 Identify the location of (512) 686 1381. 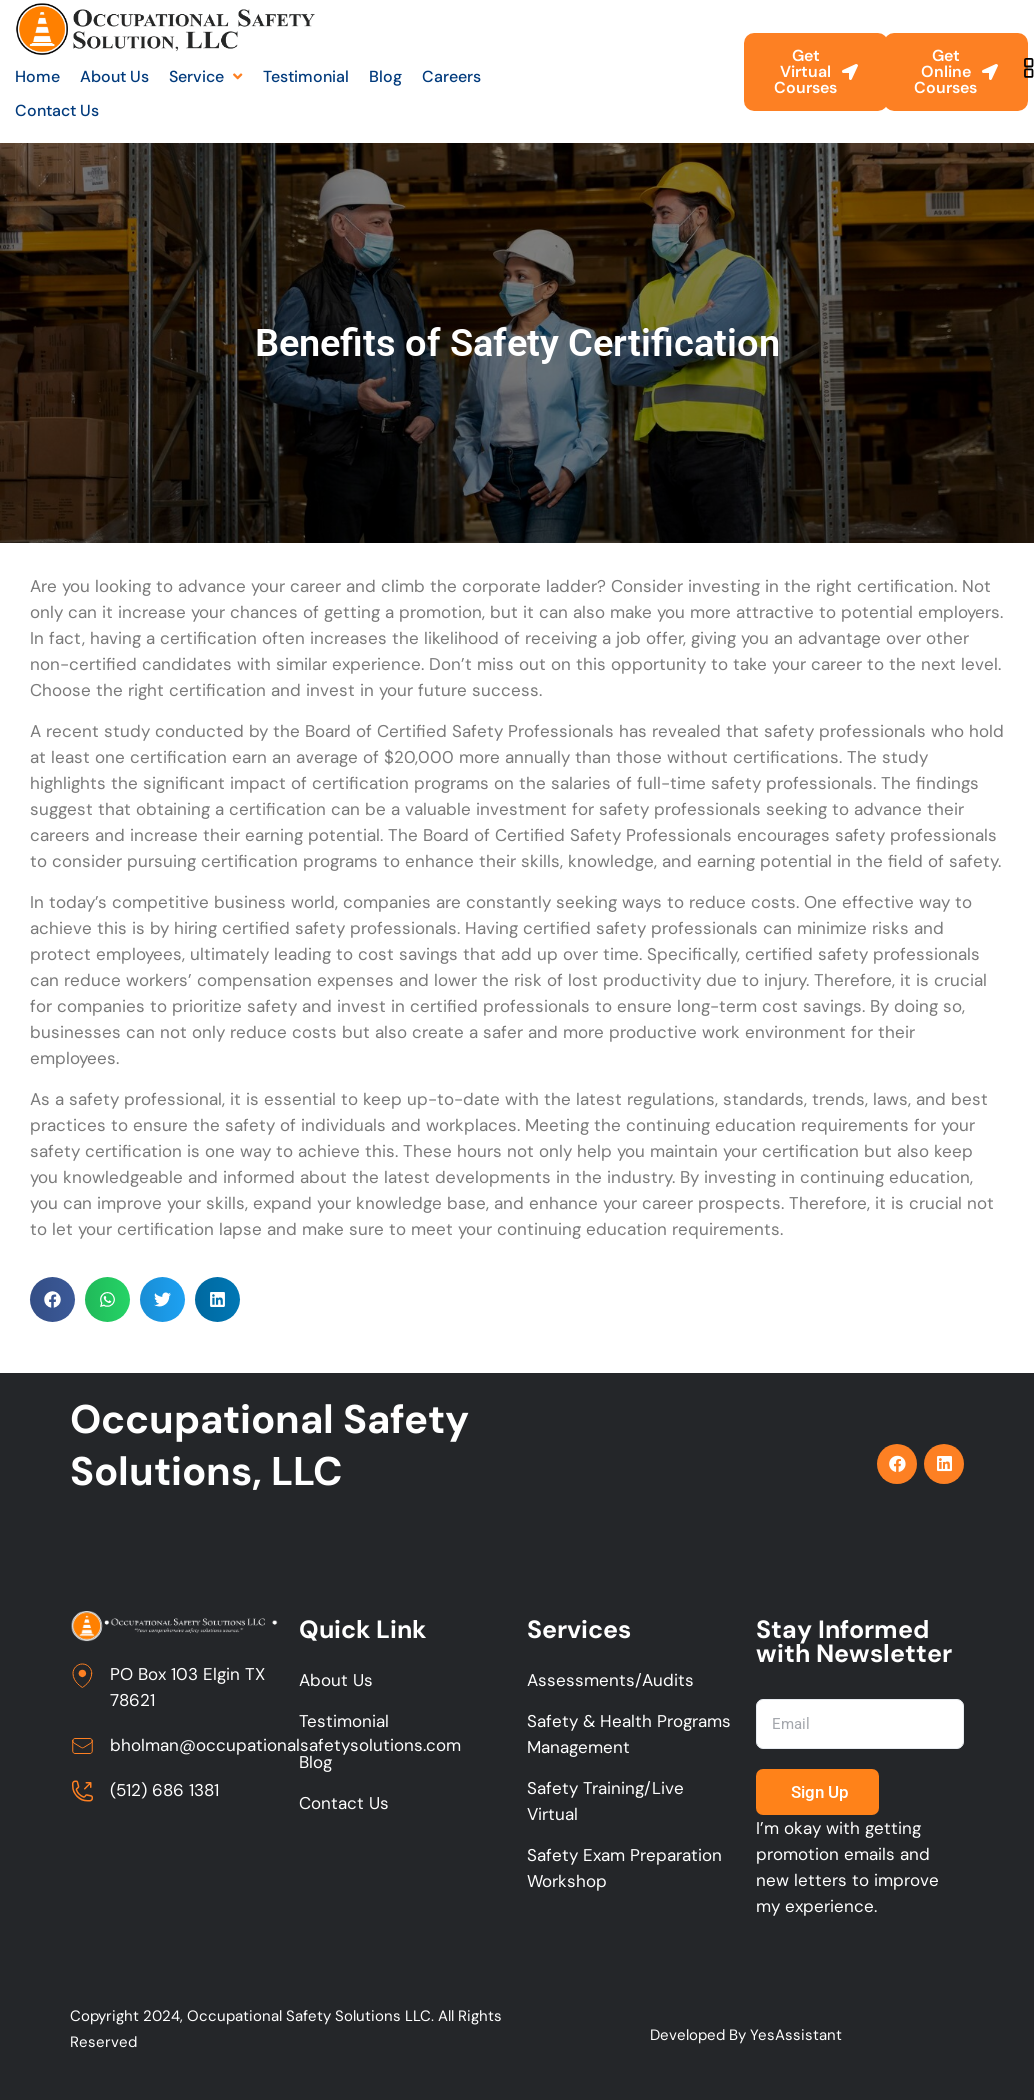
(164, 1790).